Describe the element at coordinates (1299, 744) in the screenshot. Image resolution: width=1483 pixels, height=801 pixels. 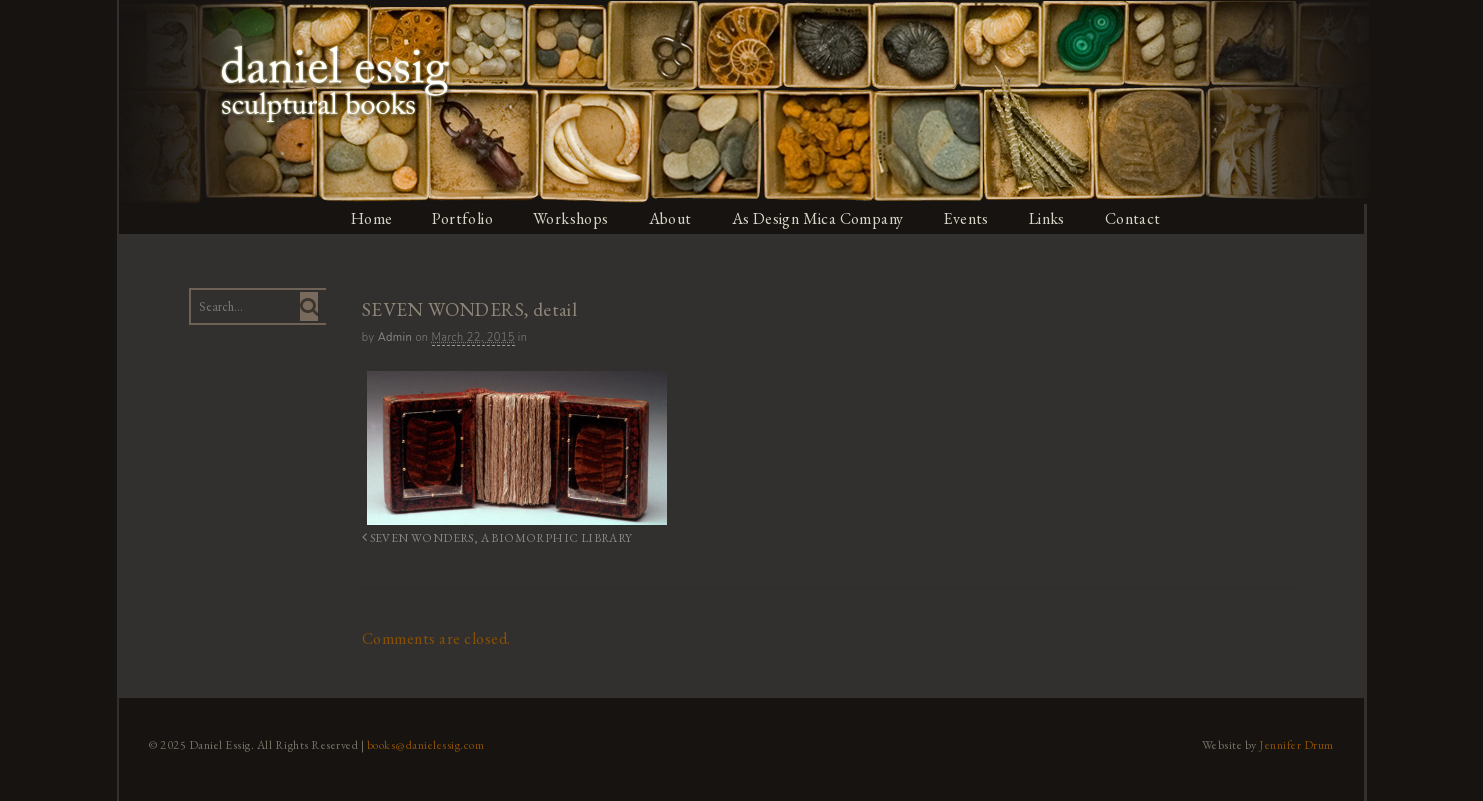
I see `Jennifer Drum` at that location.